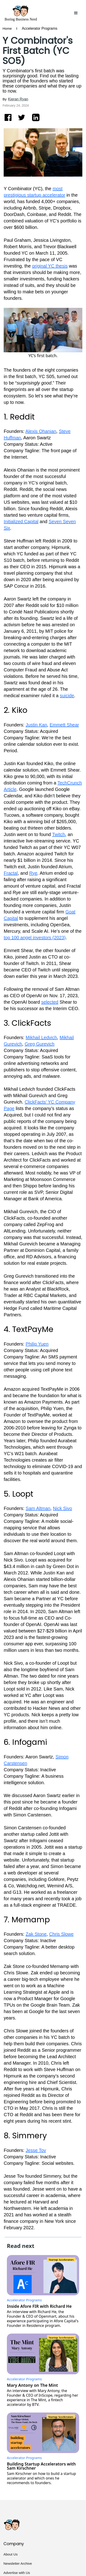  I want to click on suicide, so click(67, 695).